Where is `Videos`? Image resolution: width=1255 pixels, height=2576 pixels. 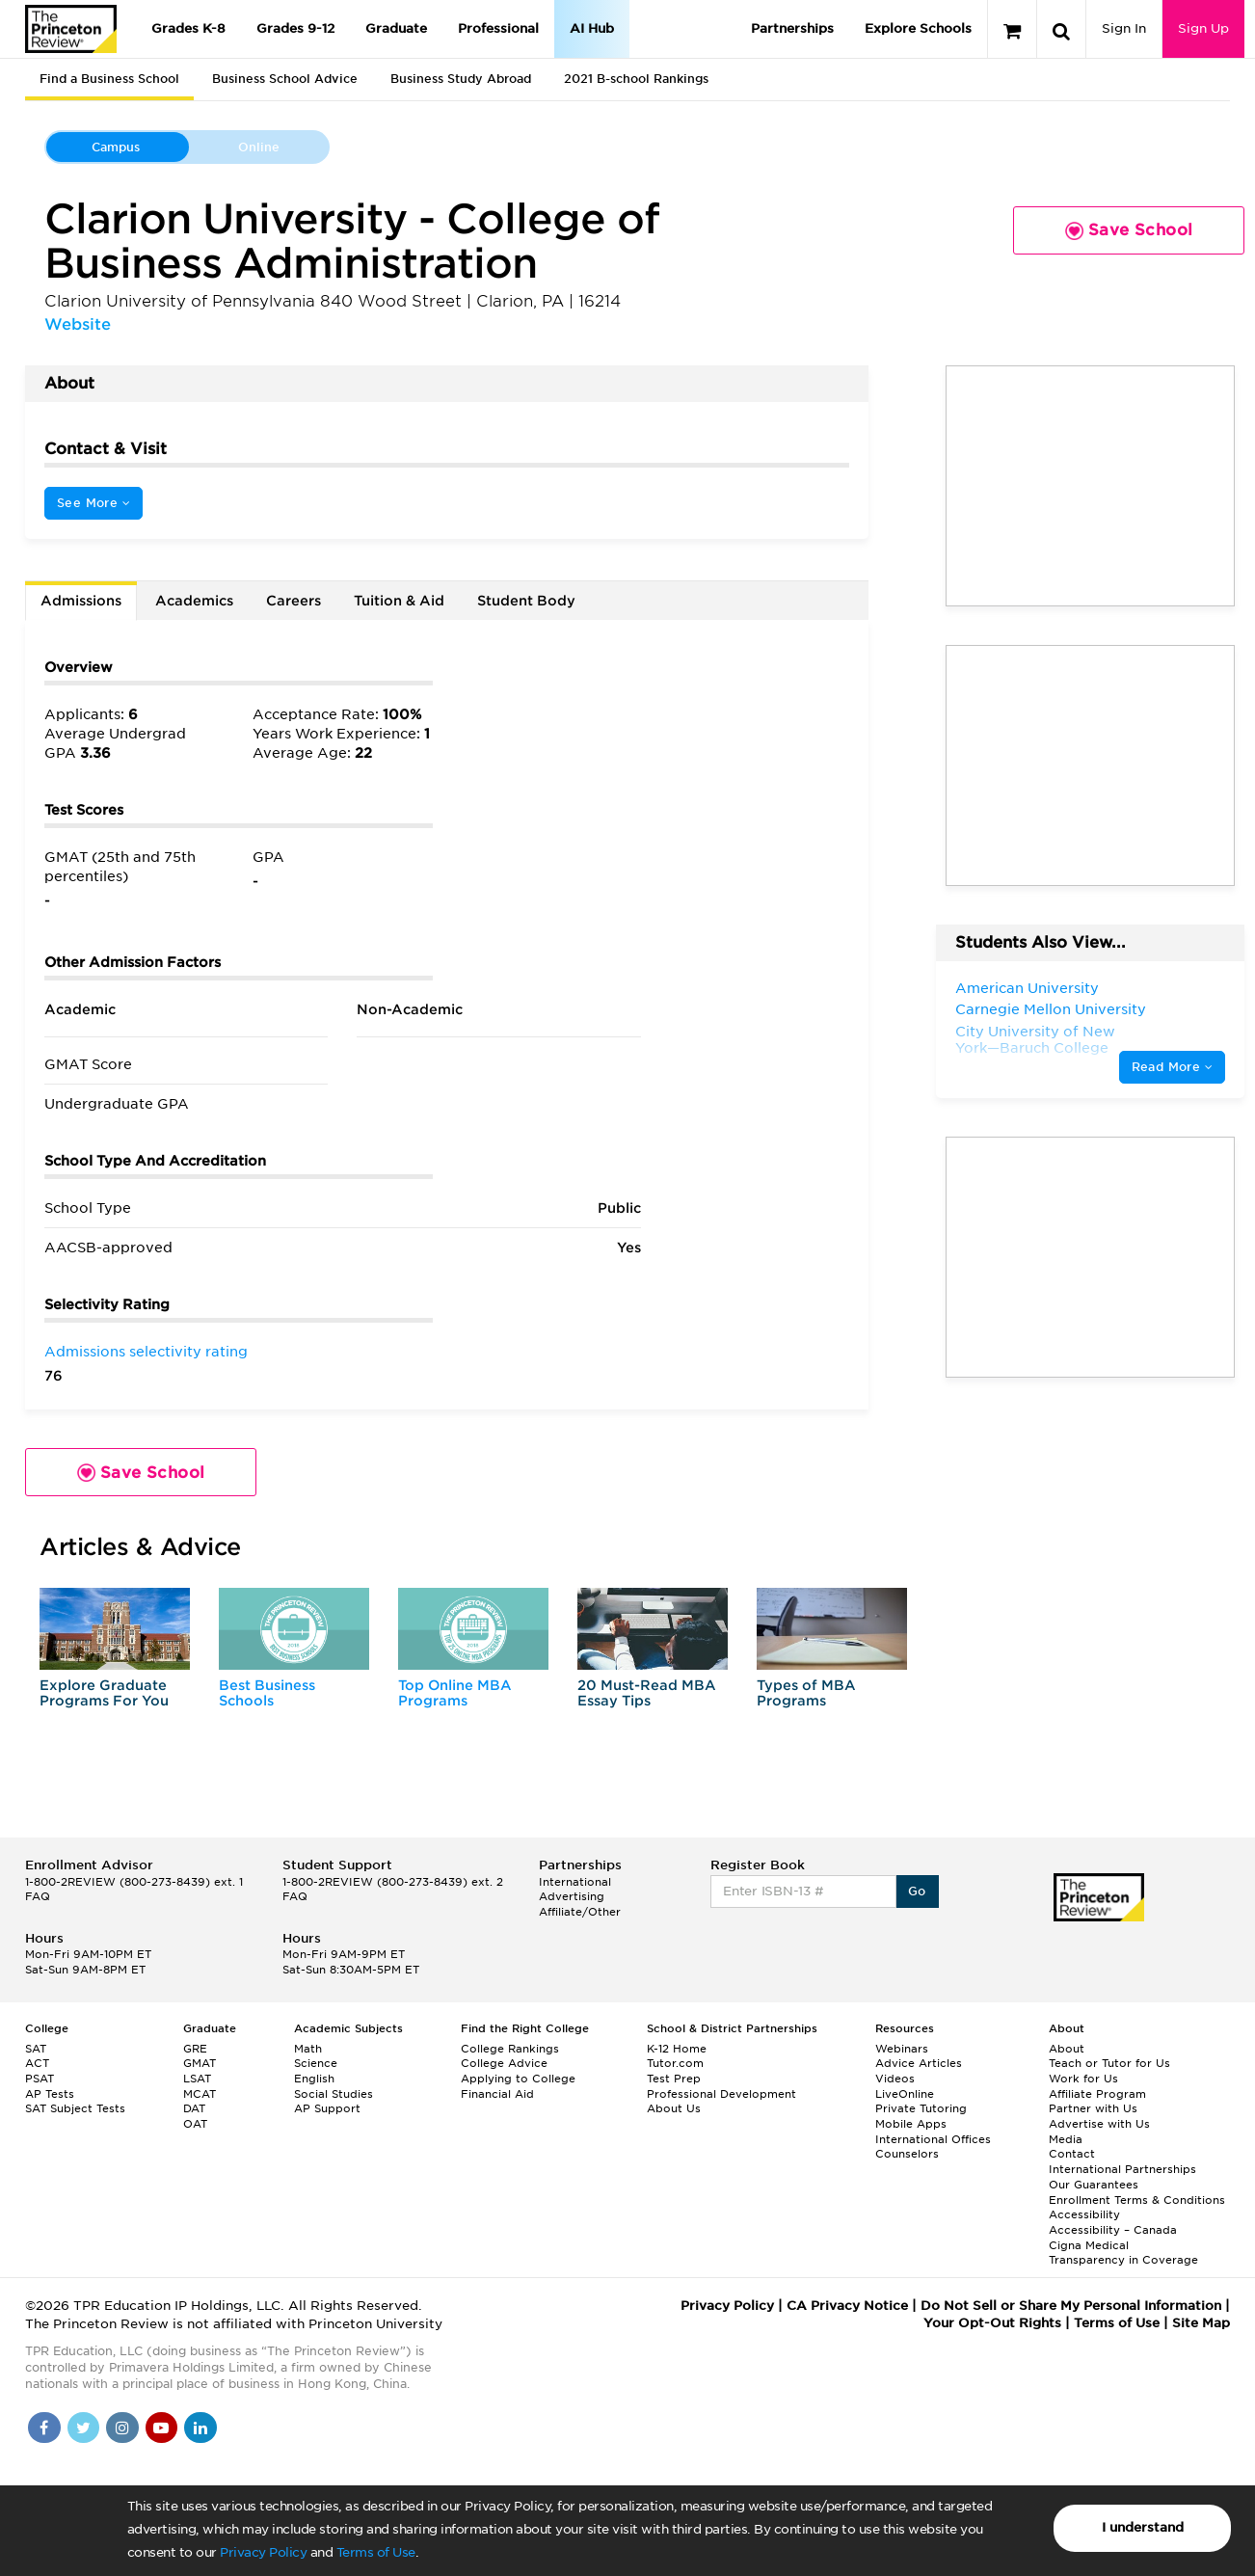
Videos is located at coordinates (895, 2078).